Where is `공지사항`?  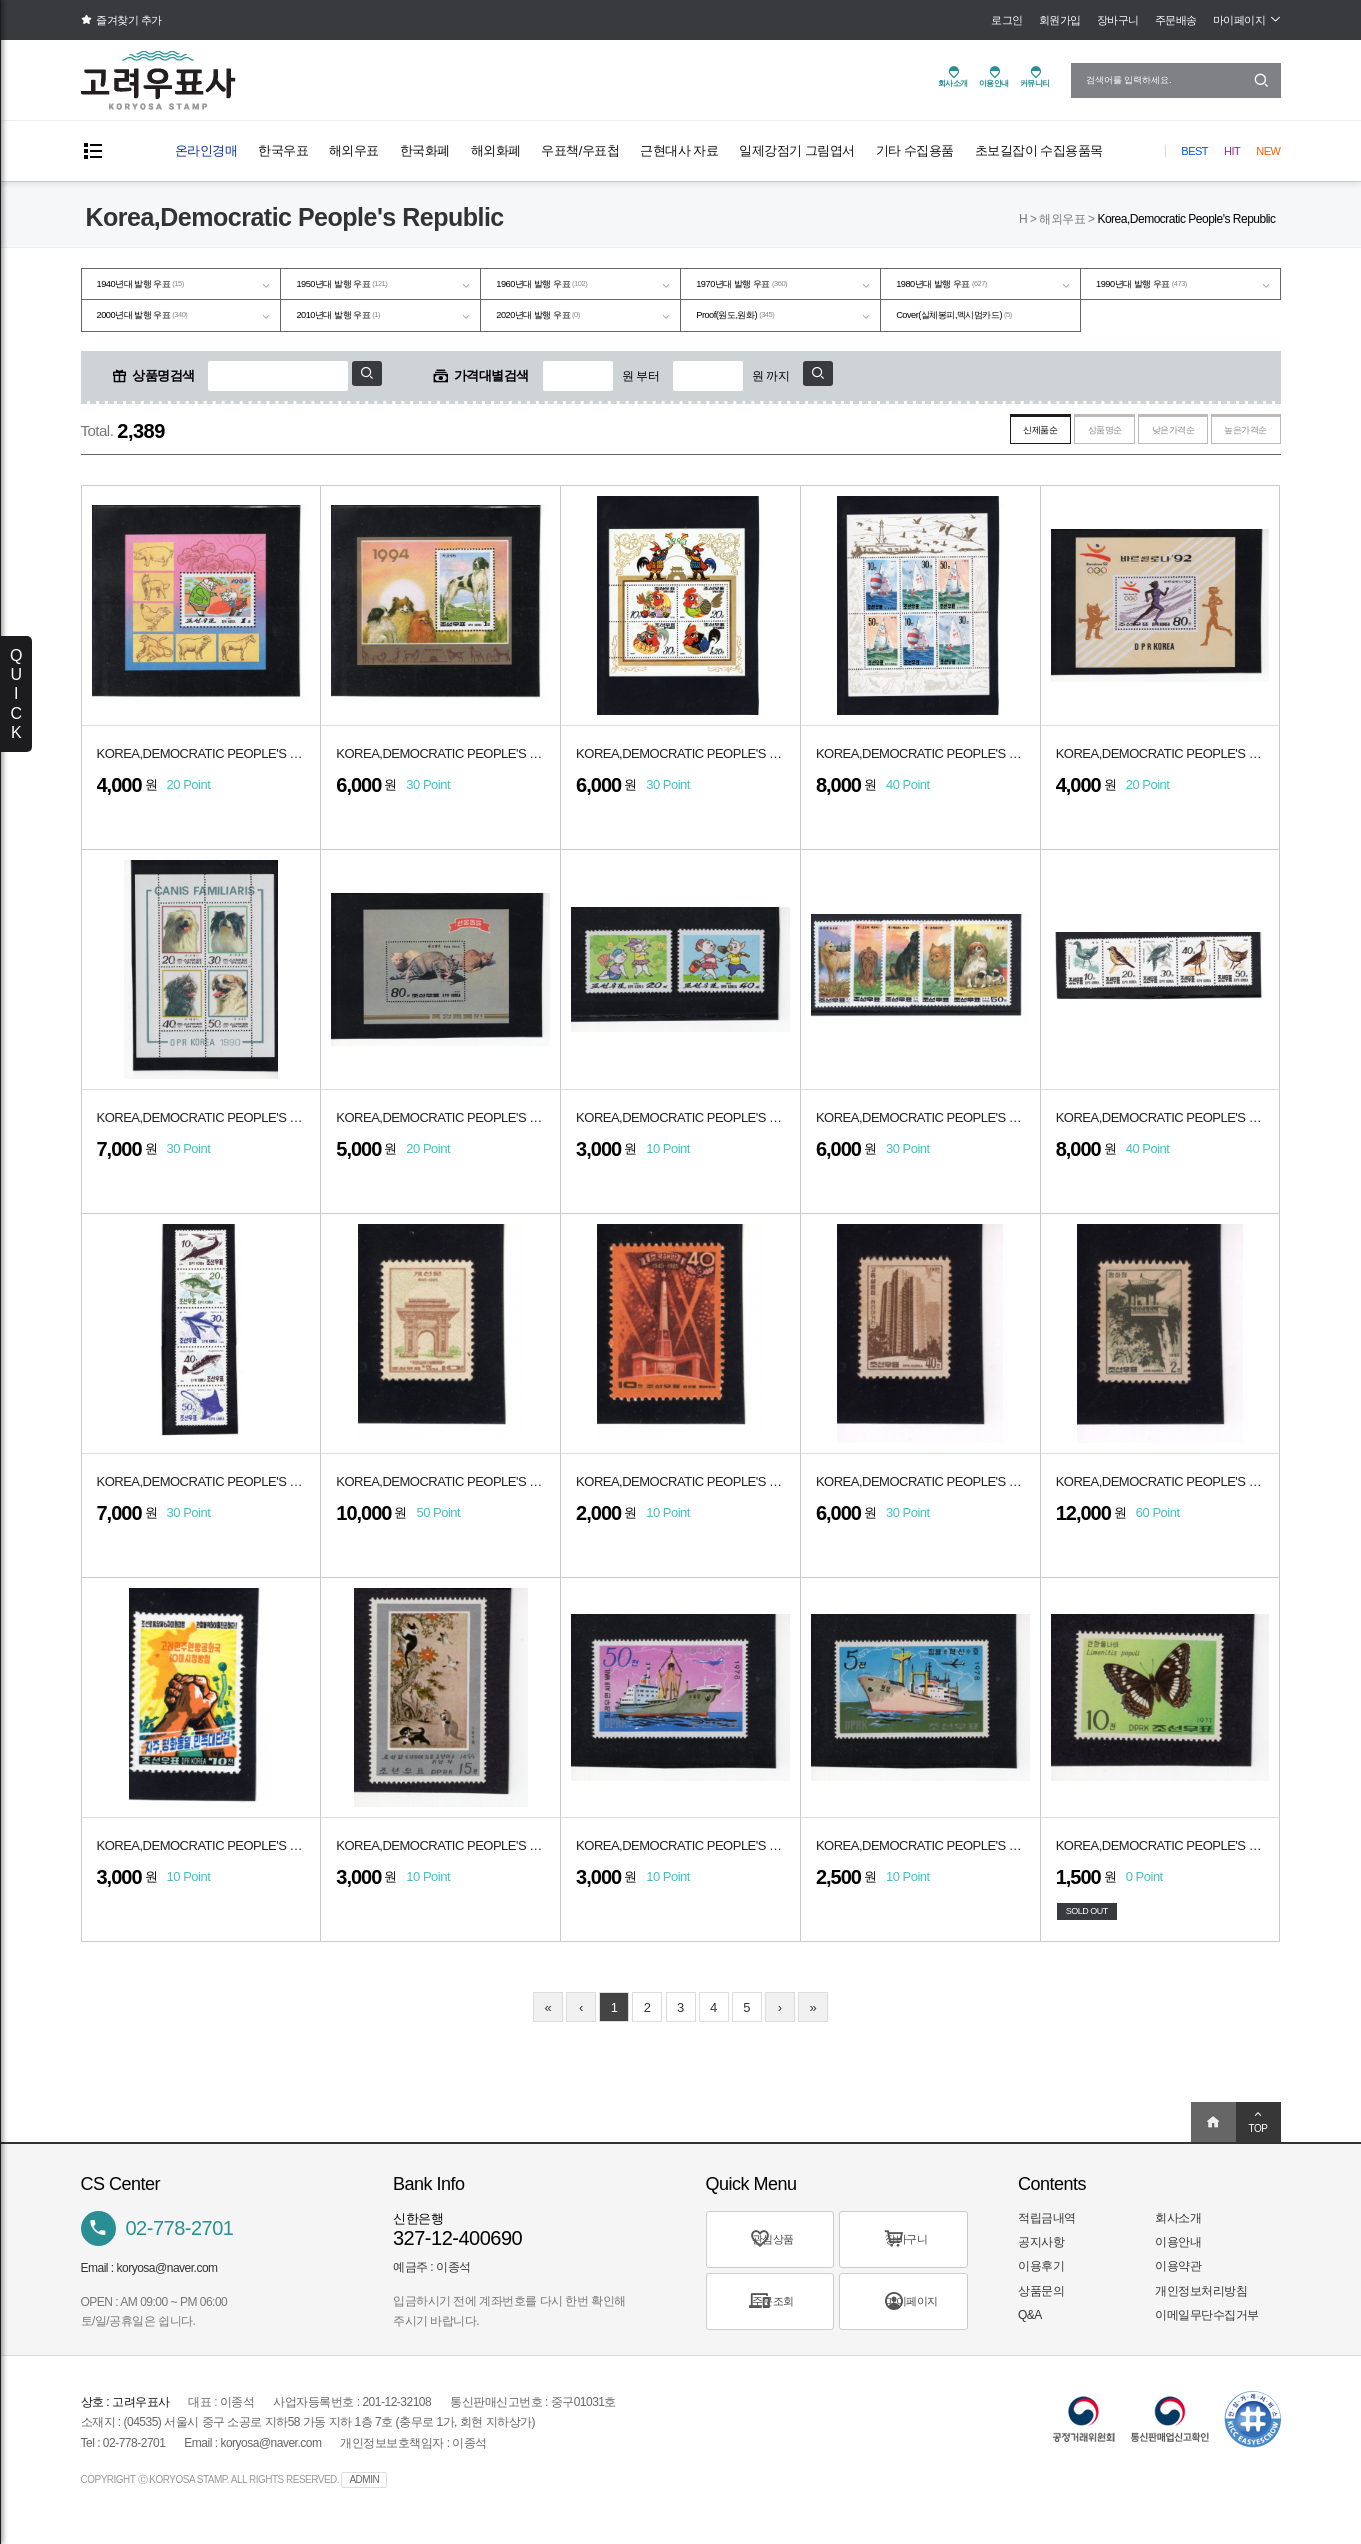
공지사항 is located at coordinates (1041, 2255).